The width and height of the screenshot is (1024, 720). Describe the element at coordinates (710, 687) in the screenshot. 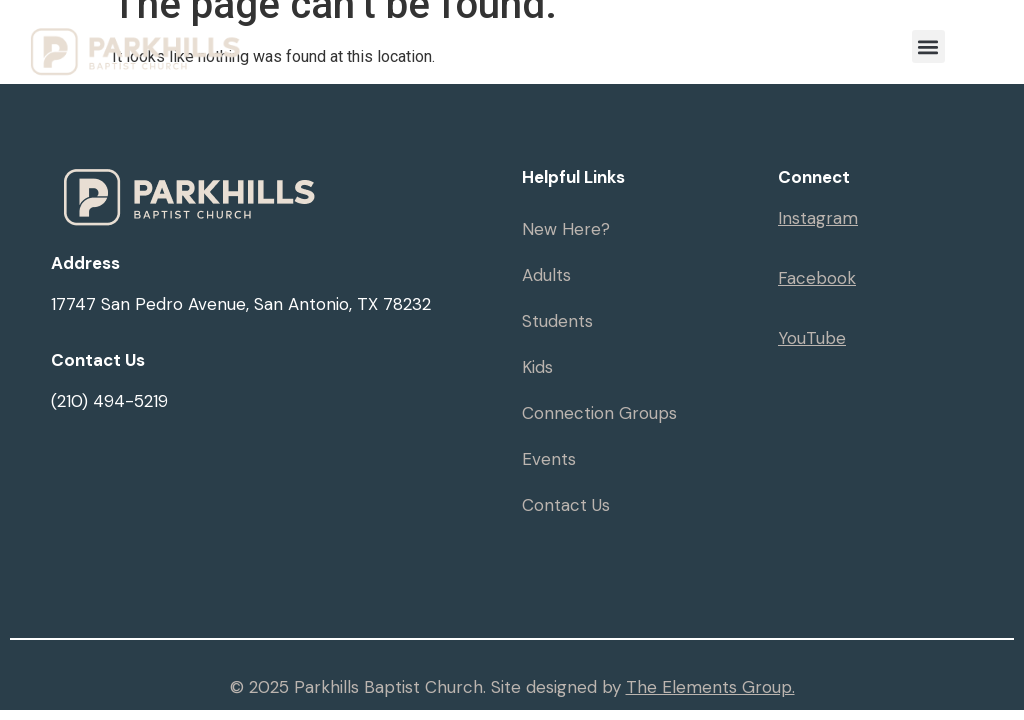

I see `The Elements Group.` at that location.